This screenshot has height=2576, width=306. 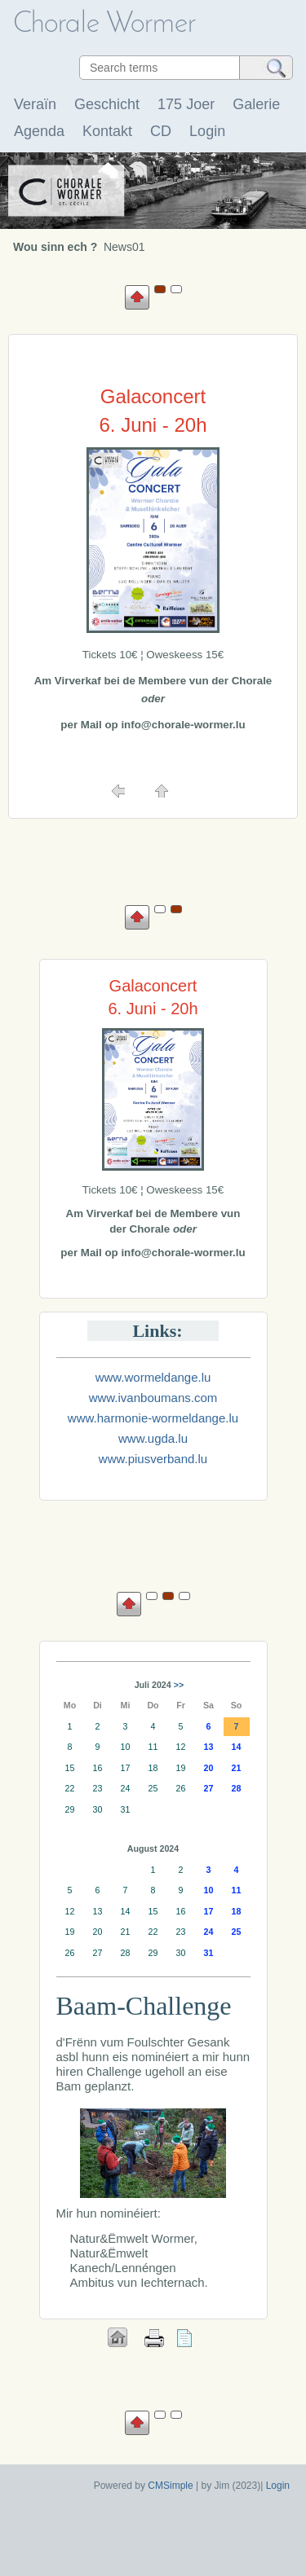 What do you see at coordinates (207, 131) in the screenshot?
I see `Login` at bounding box center [207, 131].